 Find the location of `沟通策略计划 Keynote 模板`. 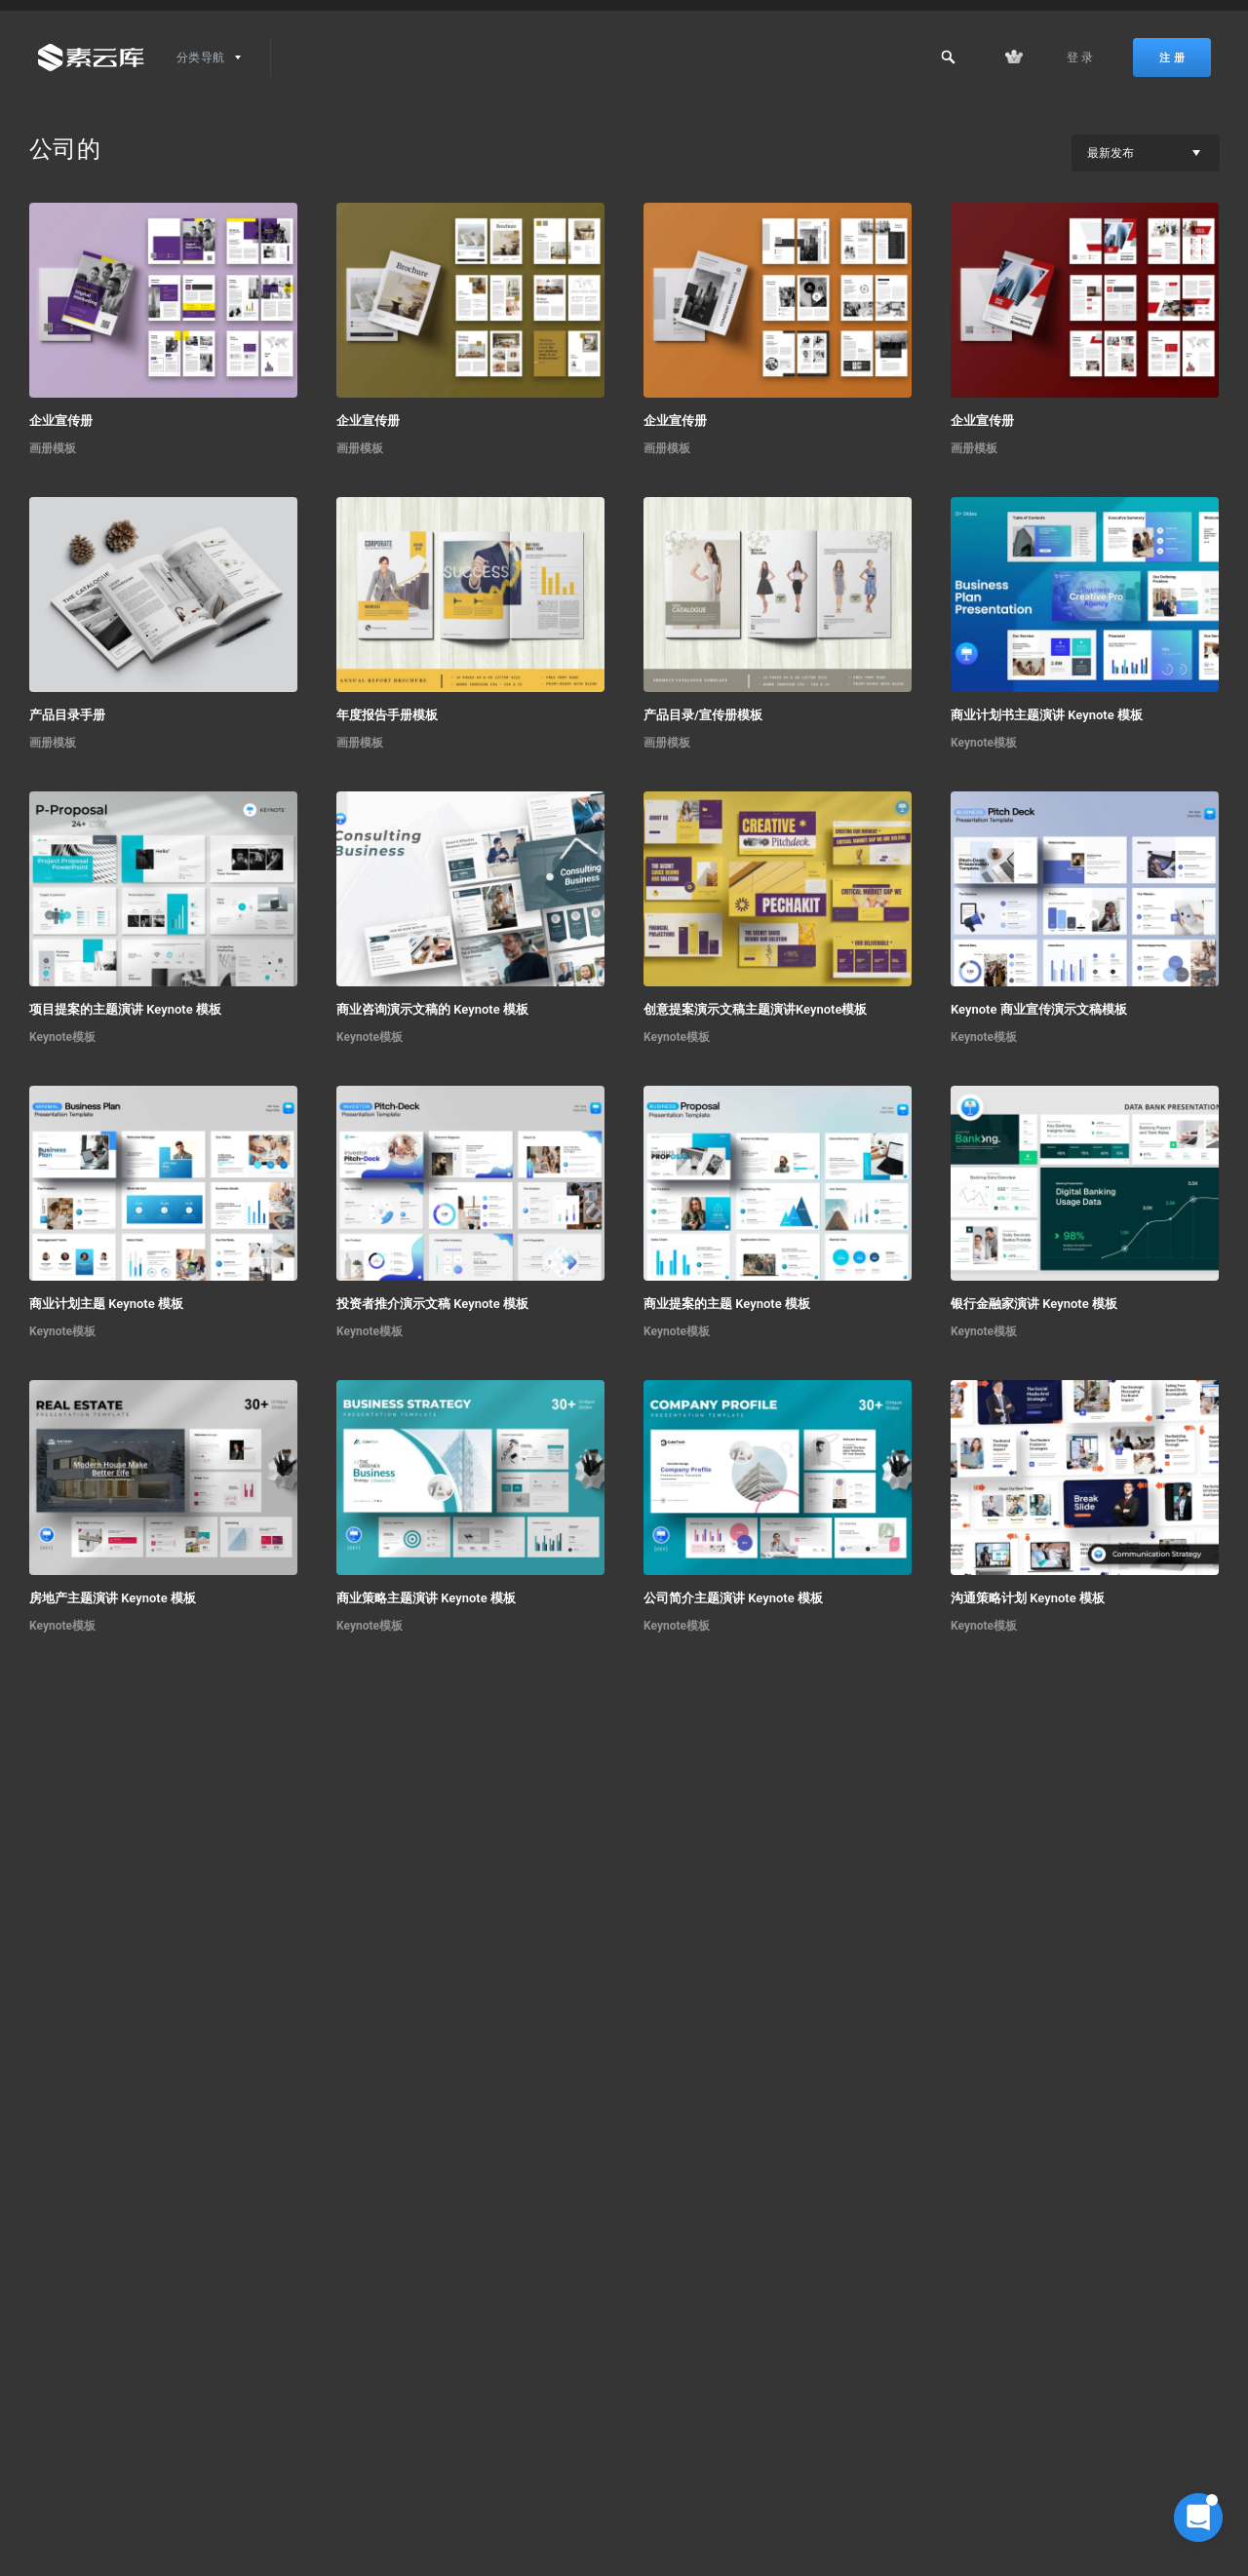

沟通策略计划 Keynote 模板 is located at coordinates (1028, 1598).